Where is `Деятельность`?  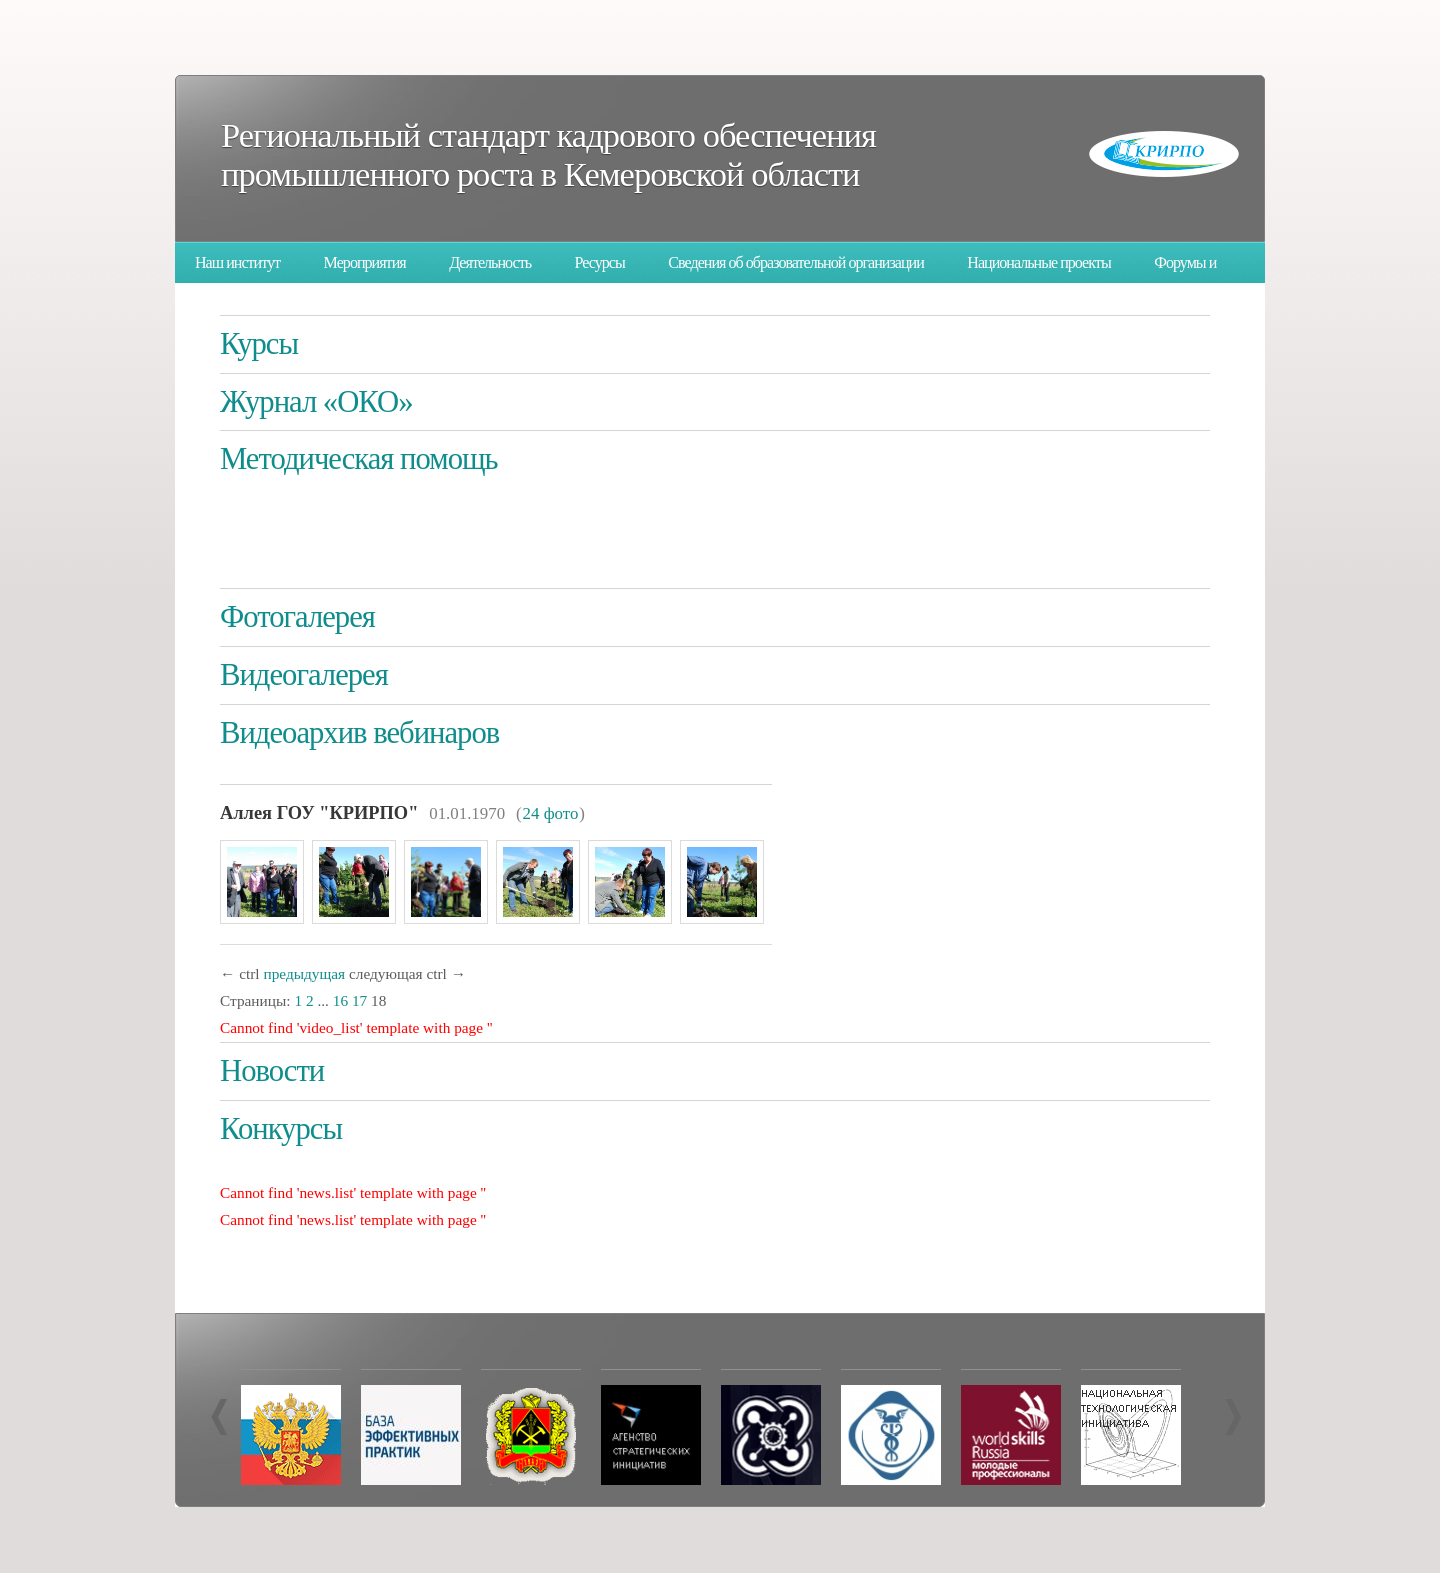 Деятельность is located at coordinates (490, 262).